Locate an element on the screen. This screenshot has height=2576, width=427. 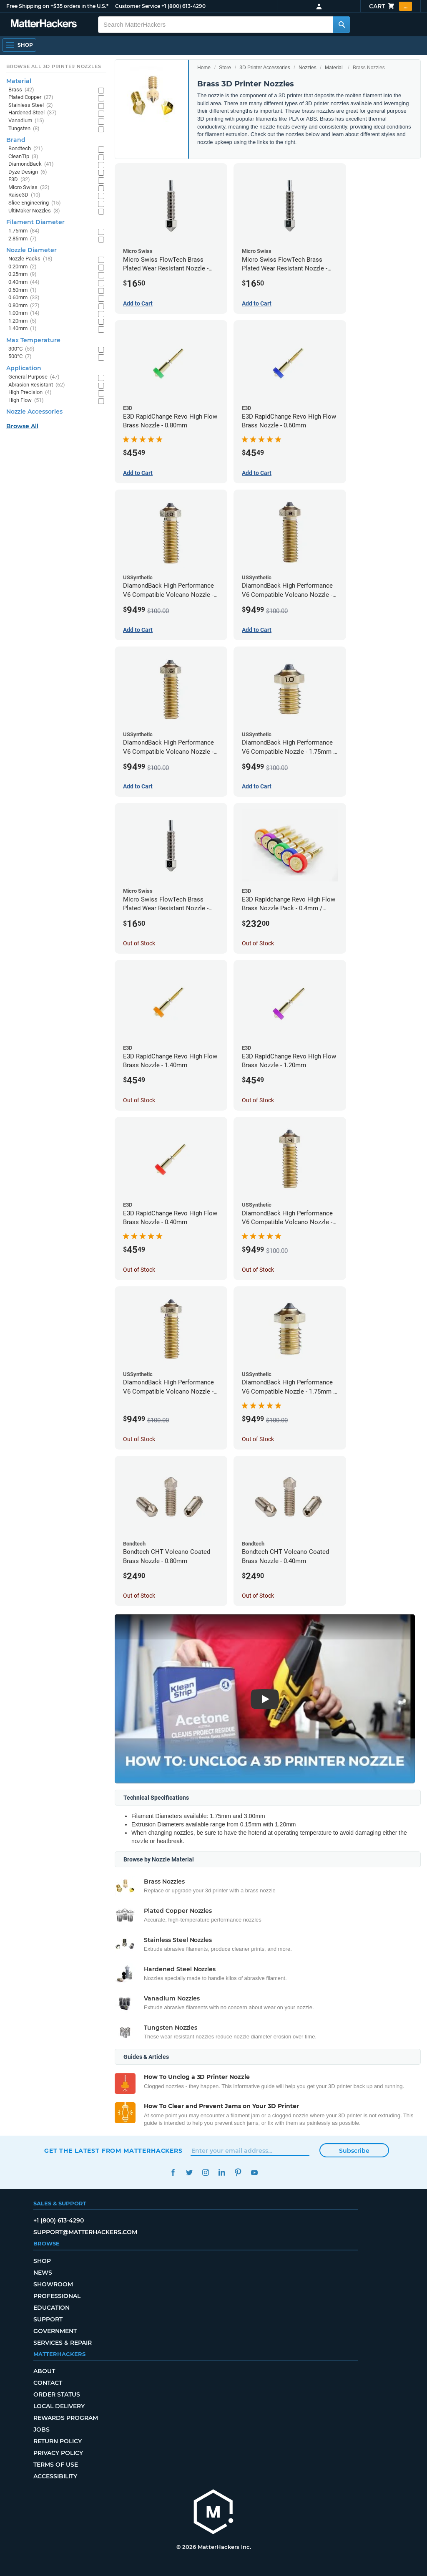
Instagram is located at coordinates (205, 2172).